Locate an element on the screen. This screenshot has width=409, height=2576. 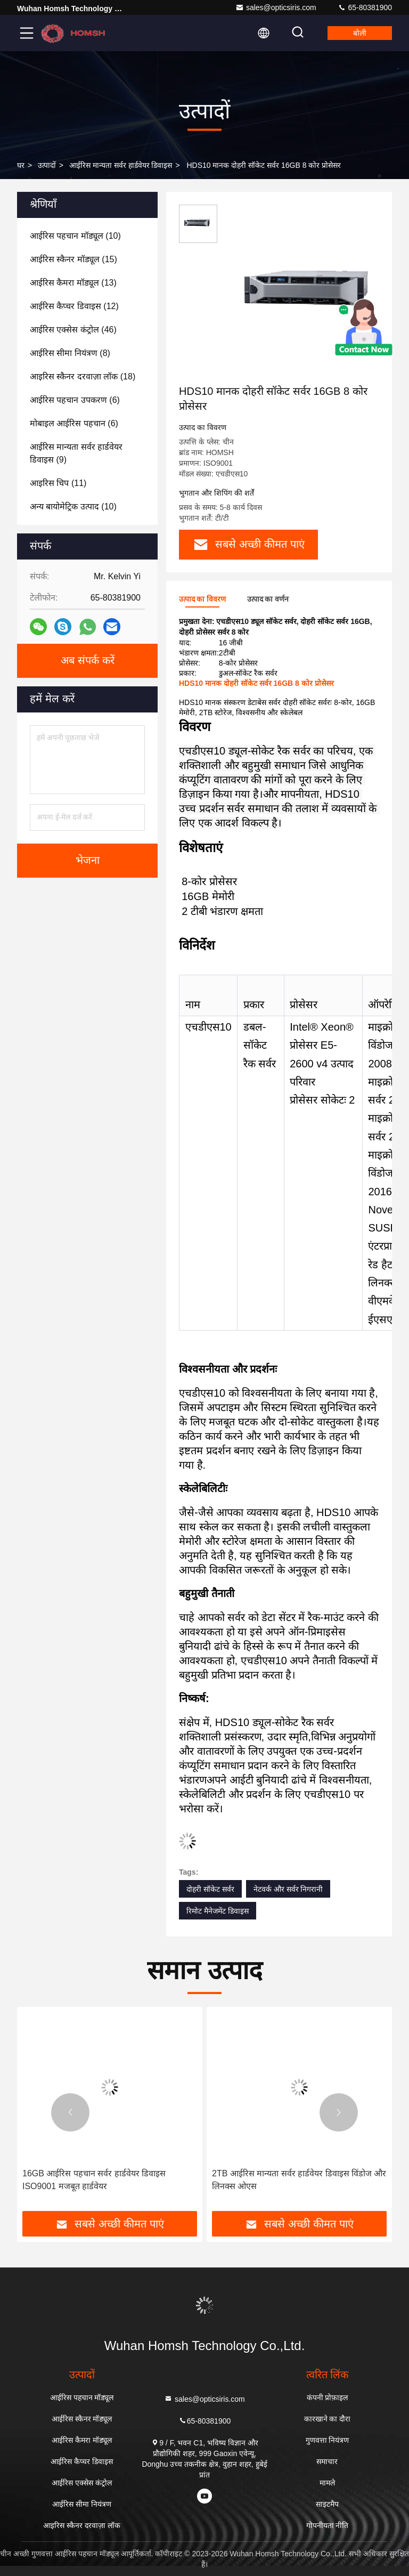
समाचार is located at coordinates (327, 2461).